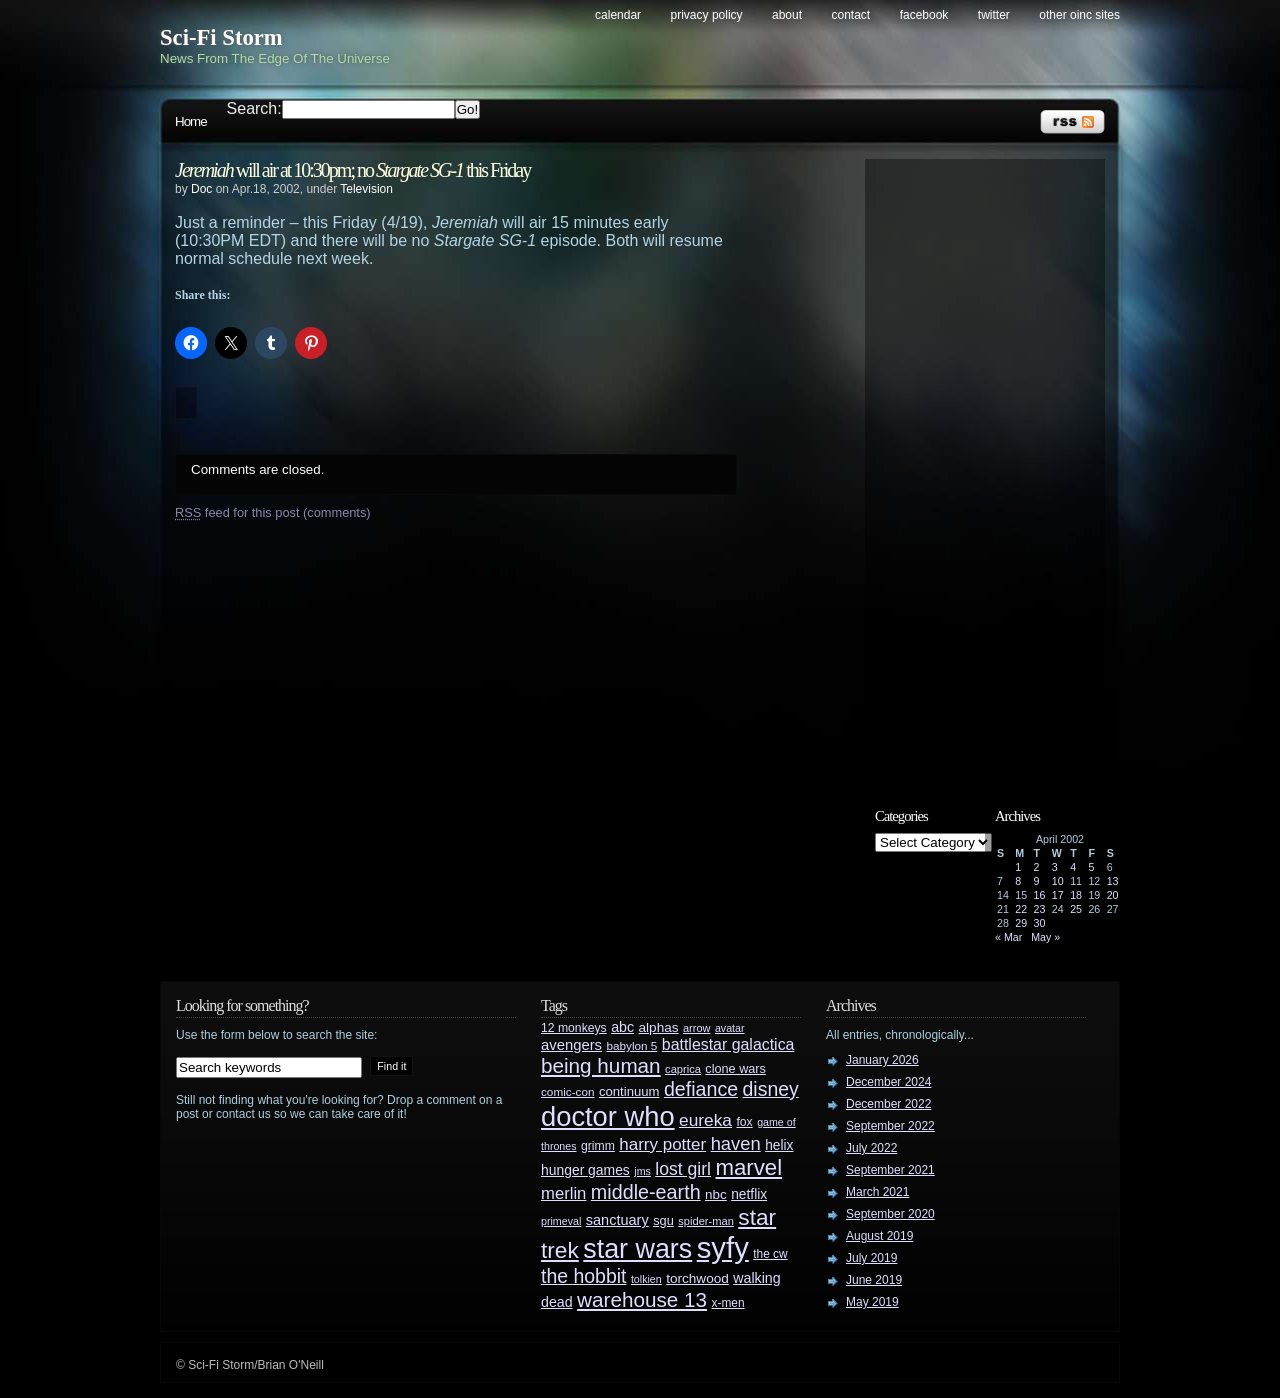 Image resolution: width=1280 pixels, height=1398 pixels. Describe the element at coordinates (706, 1221) in the screenshot. I see `spider-man [spider-man (25 items)]` at that location.